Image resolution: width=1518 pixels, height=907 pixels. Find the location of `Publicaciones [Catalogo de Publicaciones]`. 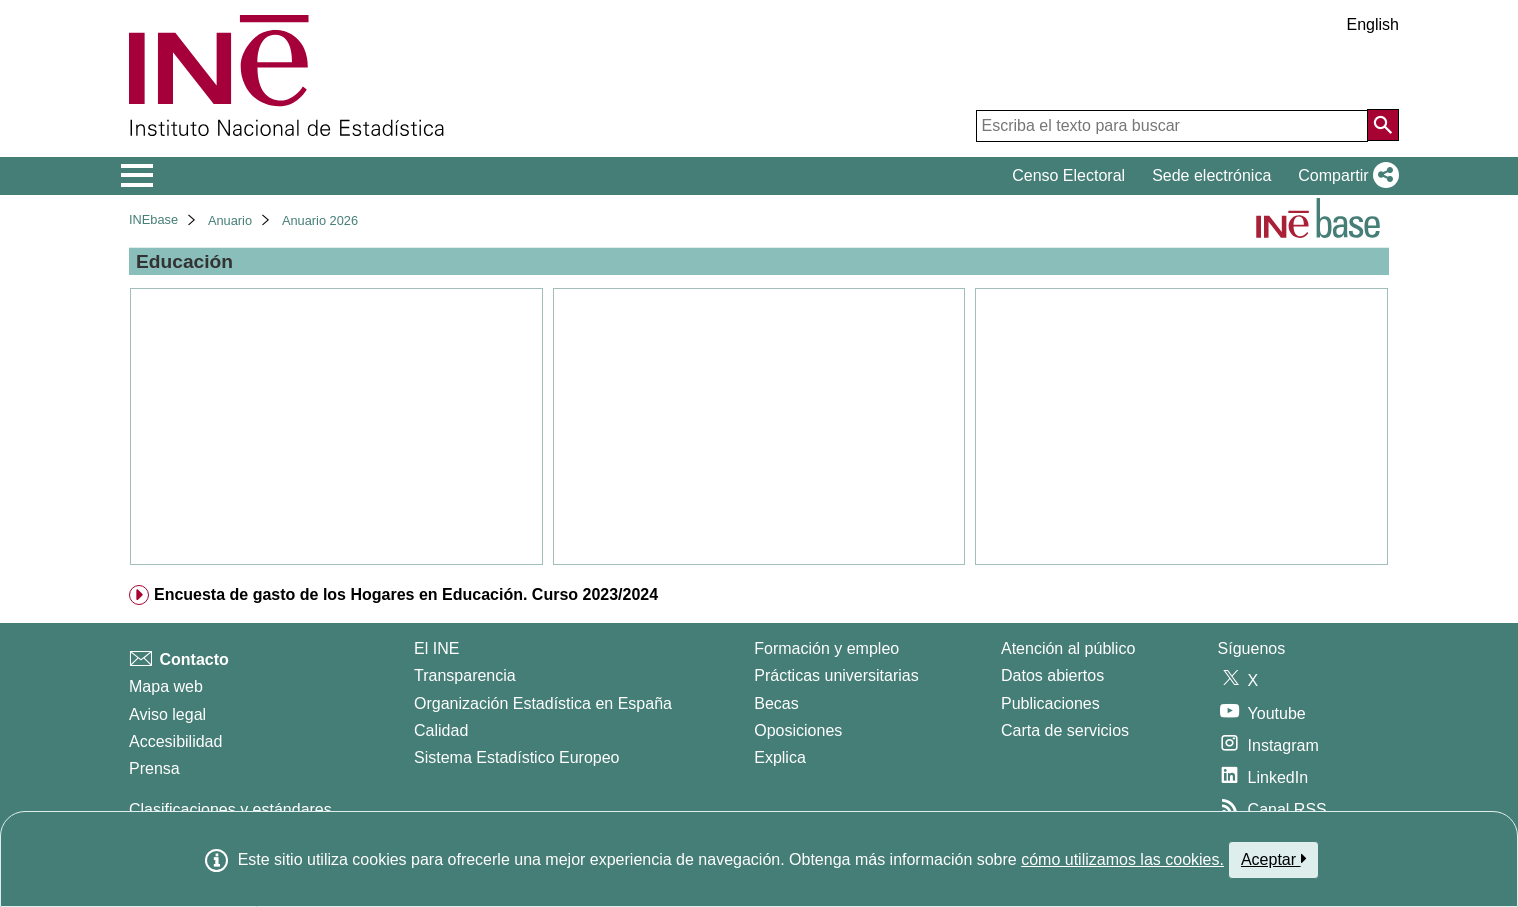

Publicaciones [Catalogo de Publicaciones] is located at coordinates (1050, 703).